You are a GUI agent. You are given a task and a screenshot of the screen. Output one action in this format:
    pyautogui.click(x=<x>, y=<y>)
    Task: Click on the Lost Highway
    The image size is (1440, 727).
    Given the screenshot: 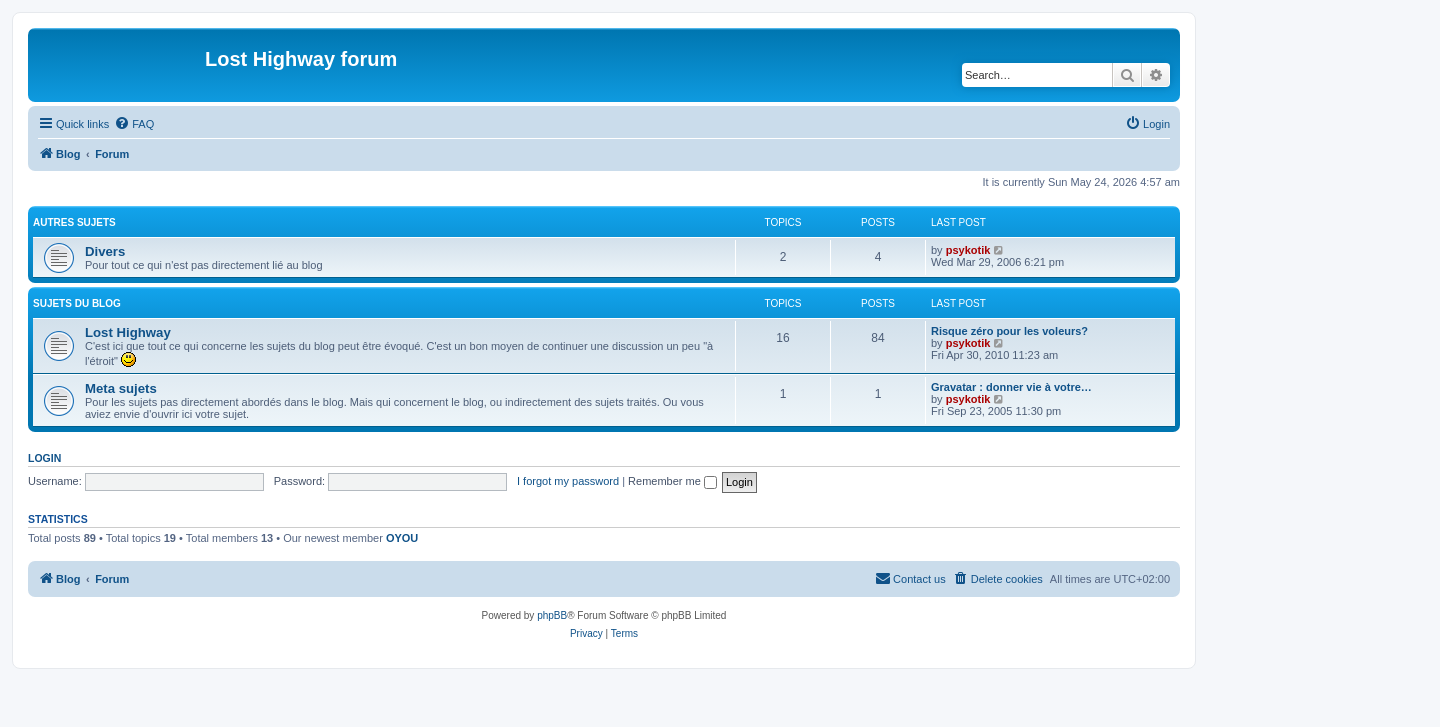 What is the action you would take?
    pyautogui.click(x=128, y=332)
    